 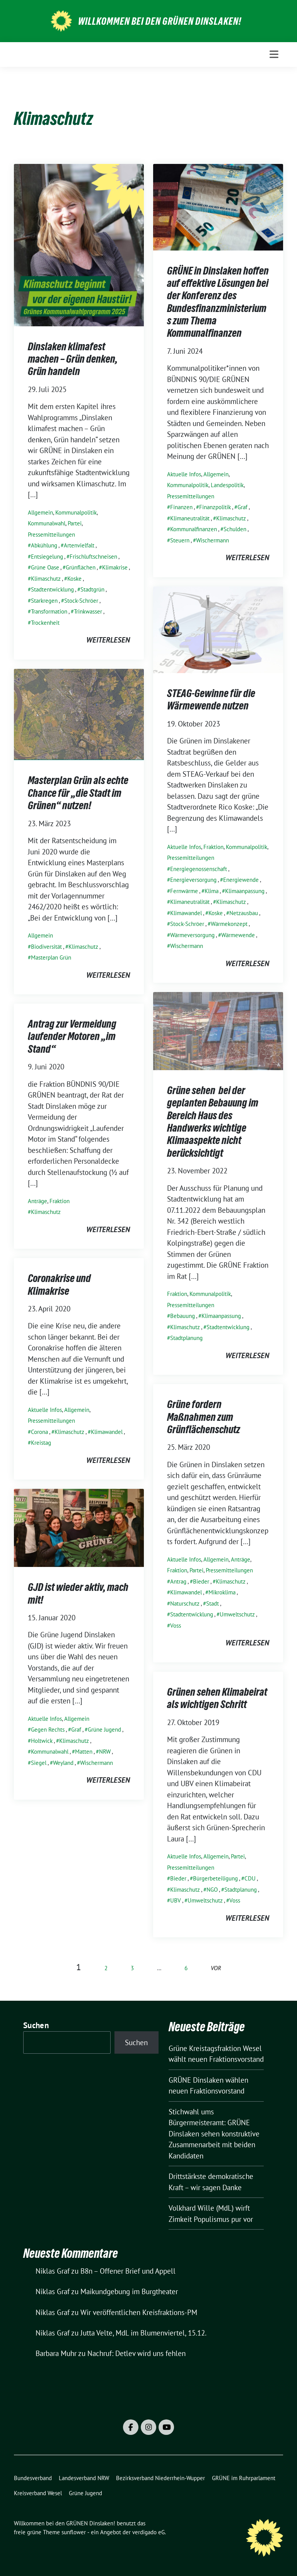 What do you see at coordinates (73, 2532) in the screenshot?
I see `sunflower` at bounding box center [73, 2532].